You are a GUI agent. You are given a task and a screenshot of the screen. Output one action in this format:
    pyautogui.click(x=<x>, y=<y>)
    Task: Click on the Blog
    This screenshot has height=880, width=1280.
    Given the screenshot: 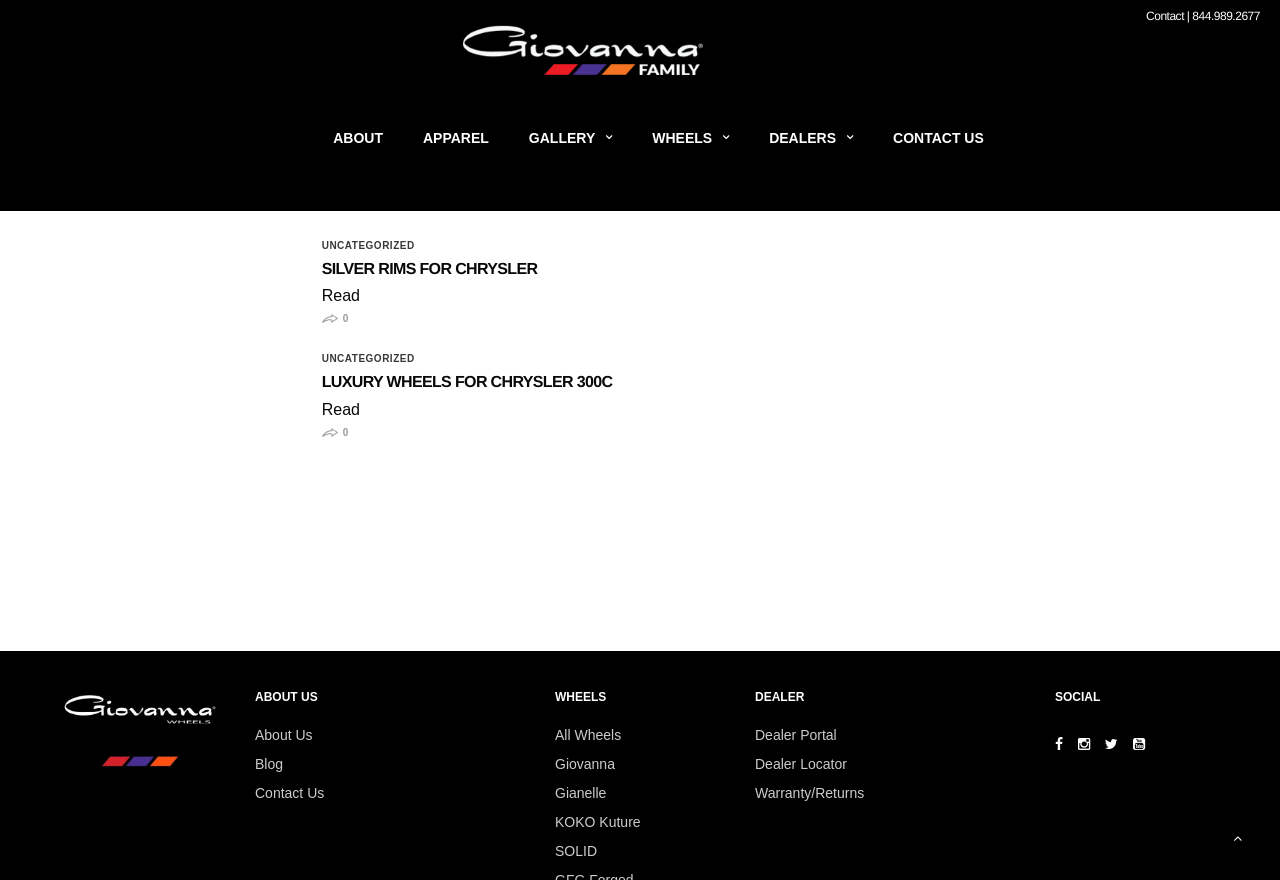 What is the action you would take?
    pyautogui.click(x=269, y=764)
    